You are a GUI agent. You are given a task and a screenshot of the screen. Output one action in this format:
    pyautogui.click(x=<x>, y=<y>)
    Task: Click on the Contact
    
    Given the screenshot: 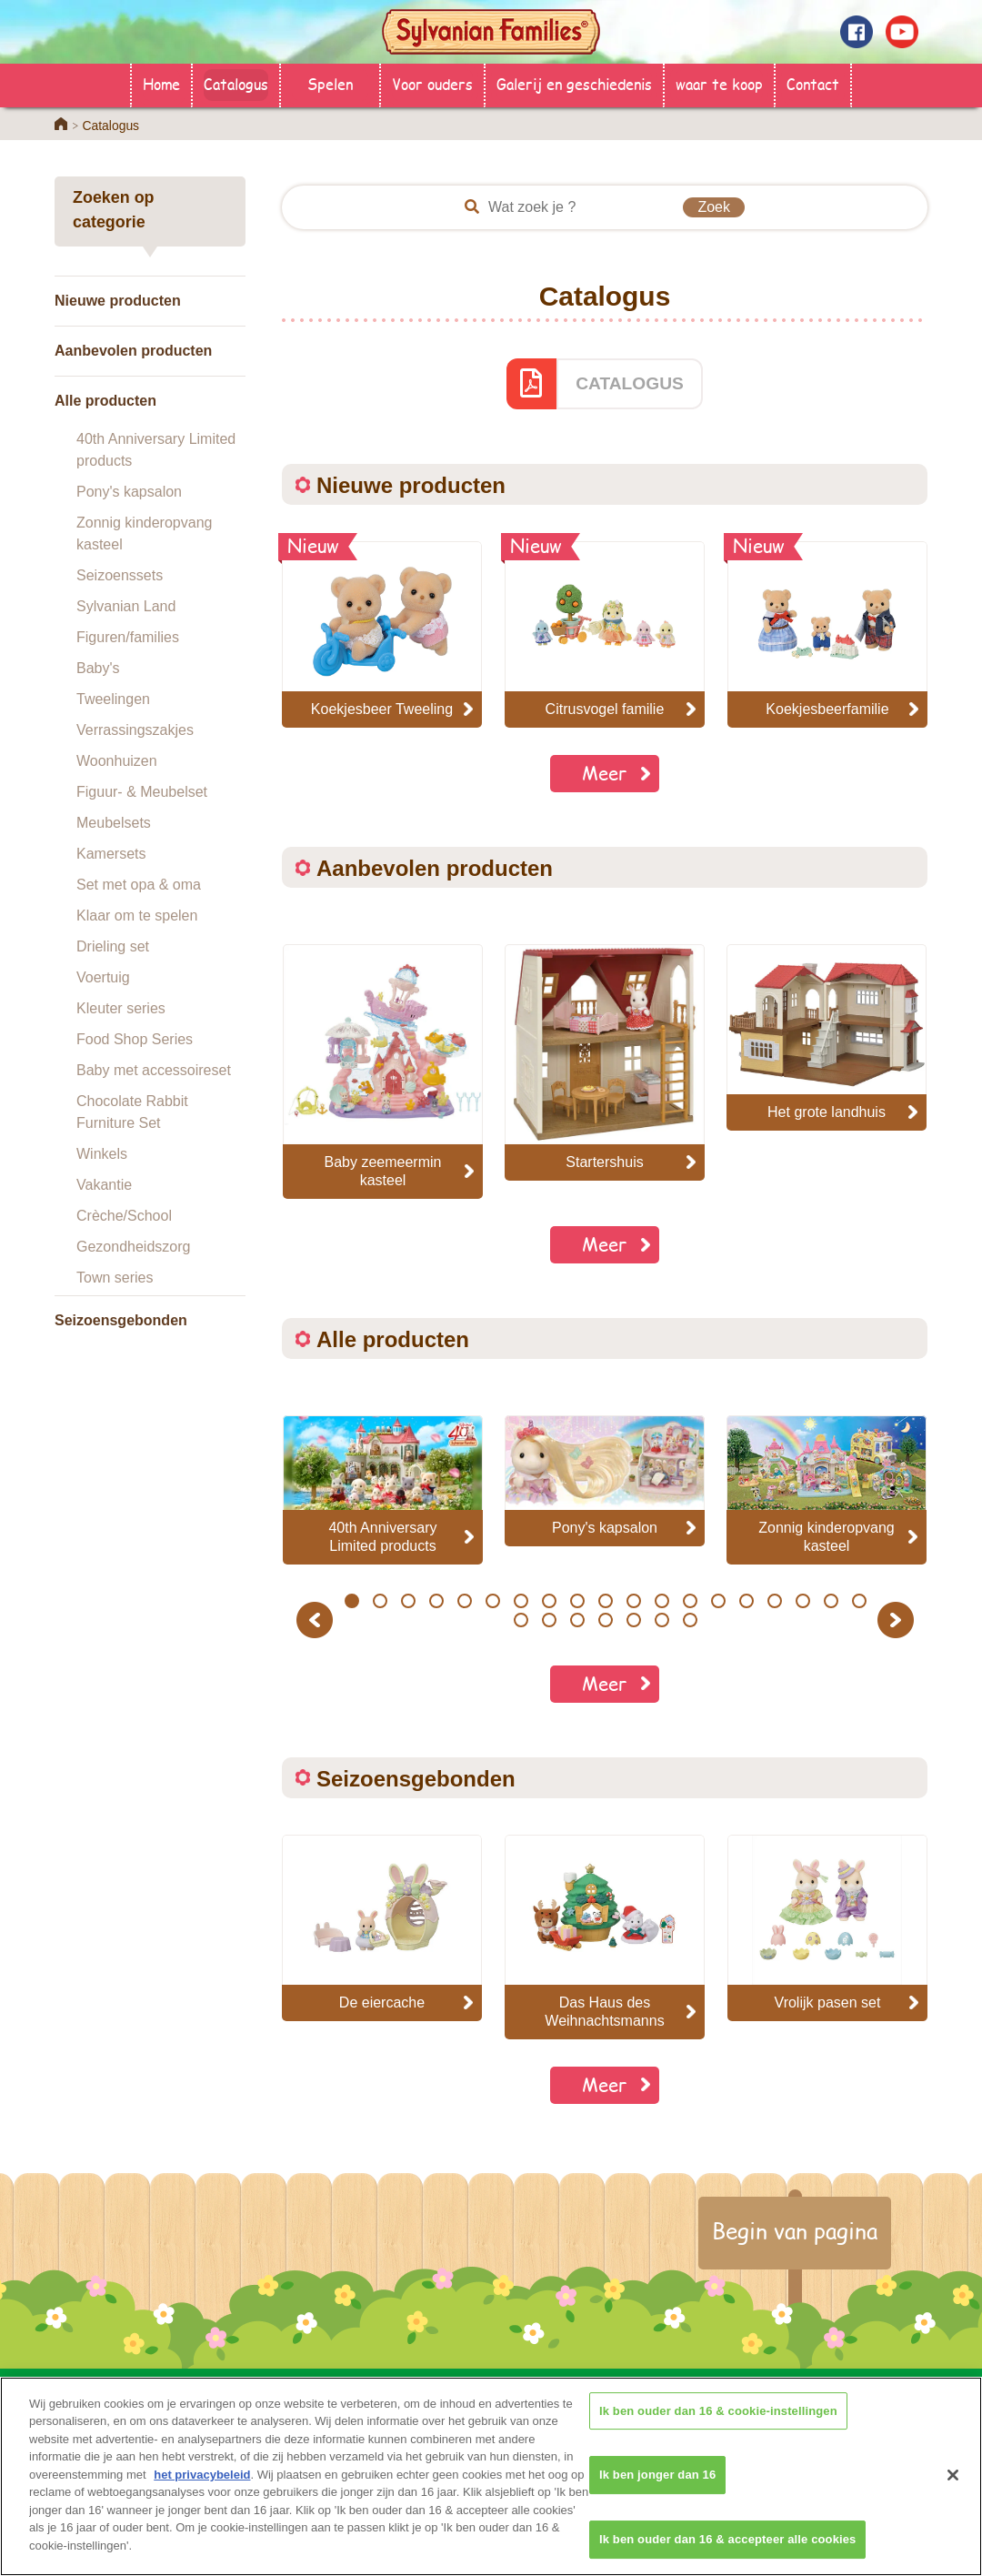 What is the action you would take?
    pyautogui.click(x=813, y=83)
    